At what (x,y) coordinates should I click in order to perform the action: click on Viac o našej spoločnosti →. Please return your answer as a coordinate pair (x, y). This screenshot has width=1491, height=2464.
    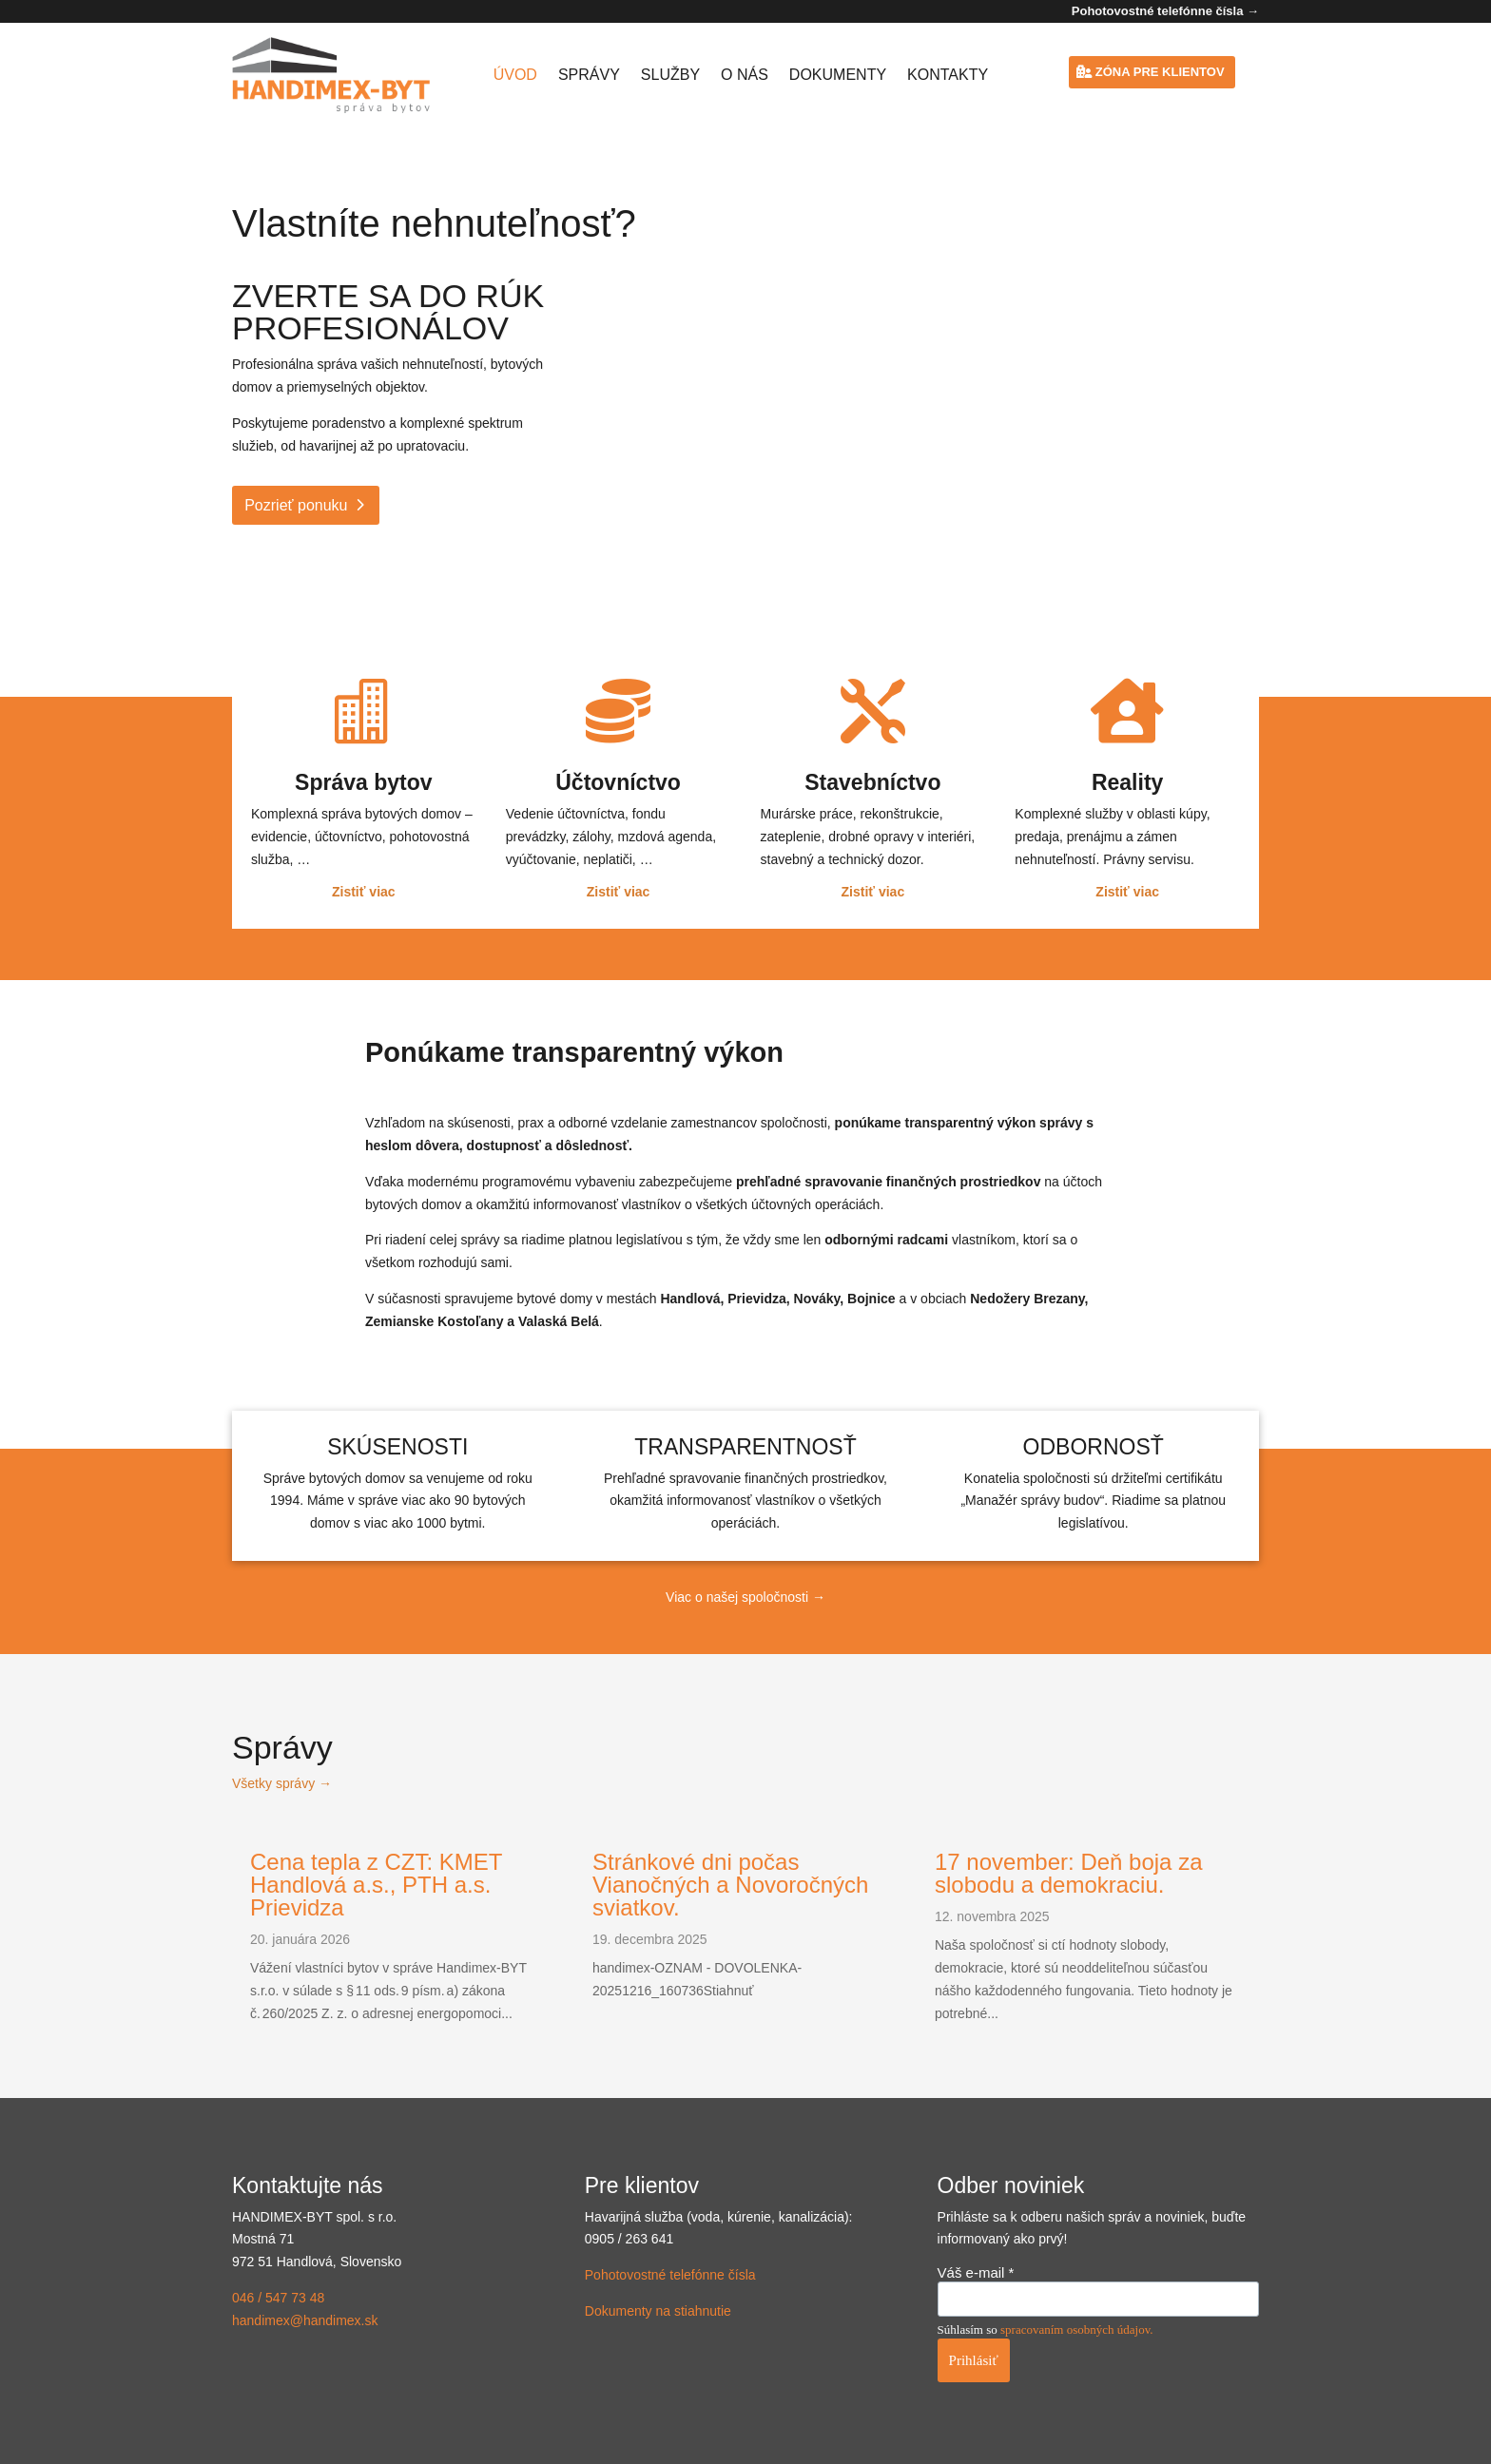
    Looking at the image, I should click on (745, 1597).